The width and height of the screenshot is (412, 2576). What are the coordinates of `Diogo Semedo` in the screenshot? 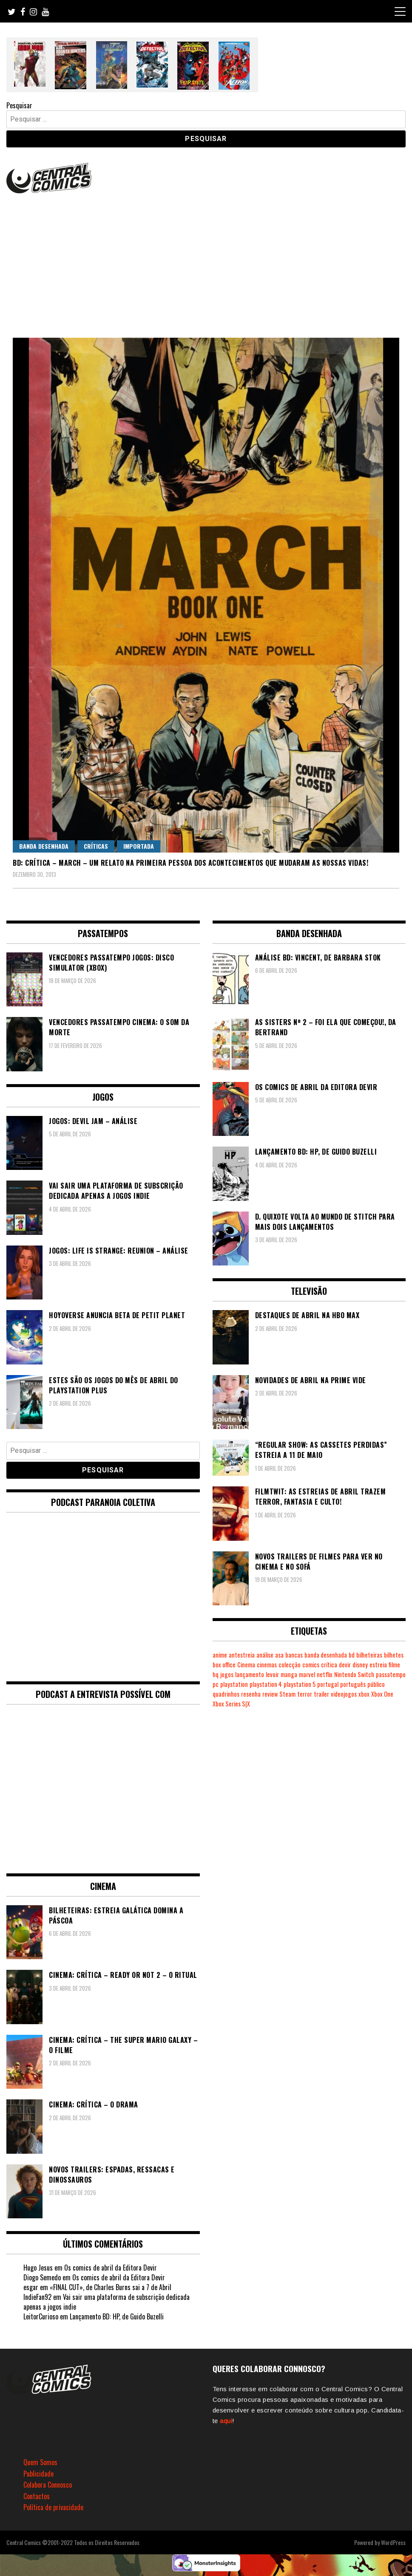 It's located at (42, 2277).